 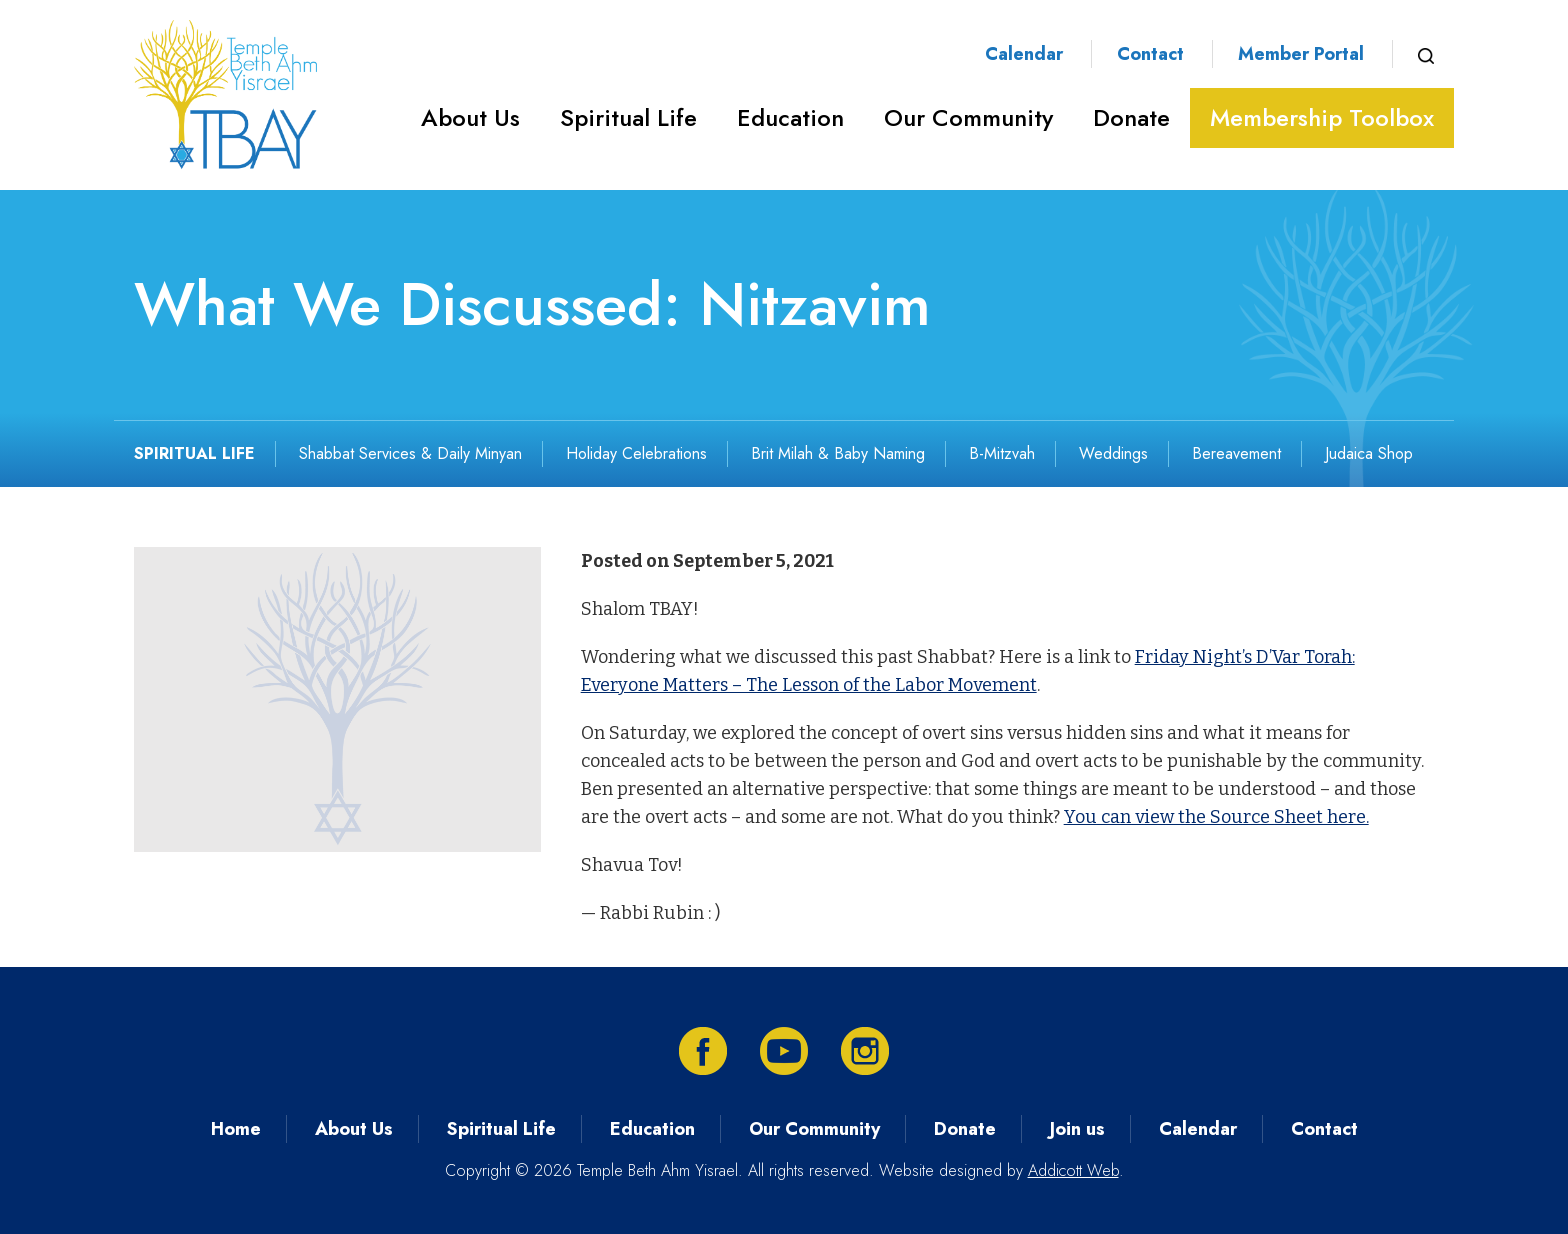 What do you see at coordinates (968, 117) in the screenshot?
I see `Our Community` at bounding box center [968, 117].